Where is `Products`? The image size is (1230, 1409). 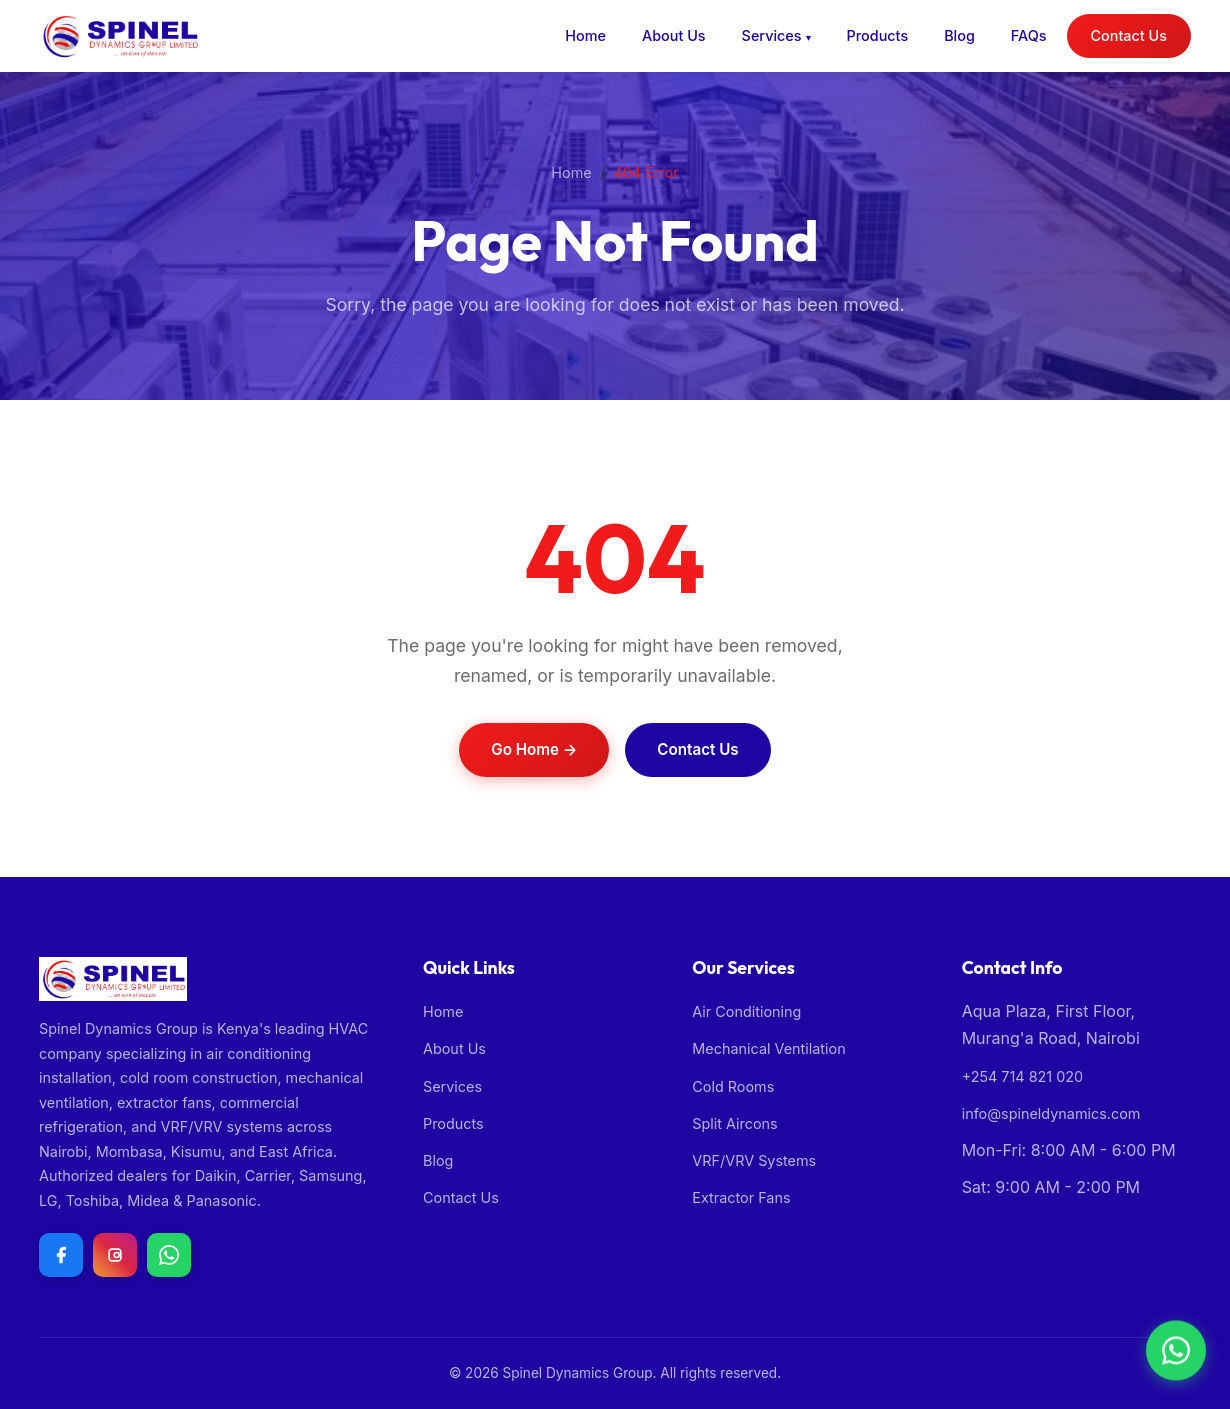 Products is located at coordinates (878, 35).